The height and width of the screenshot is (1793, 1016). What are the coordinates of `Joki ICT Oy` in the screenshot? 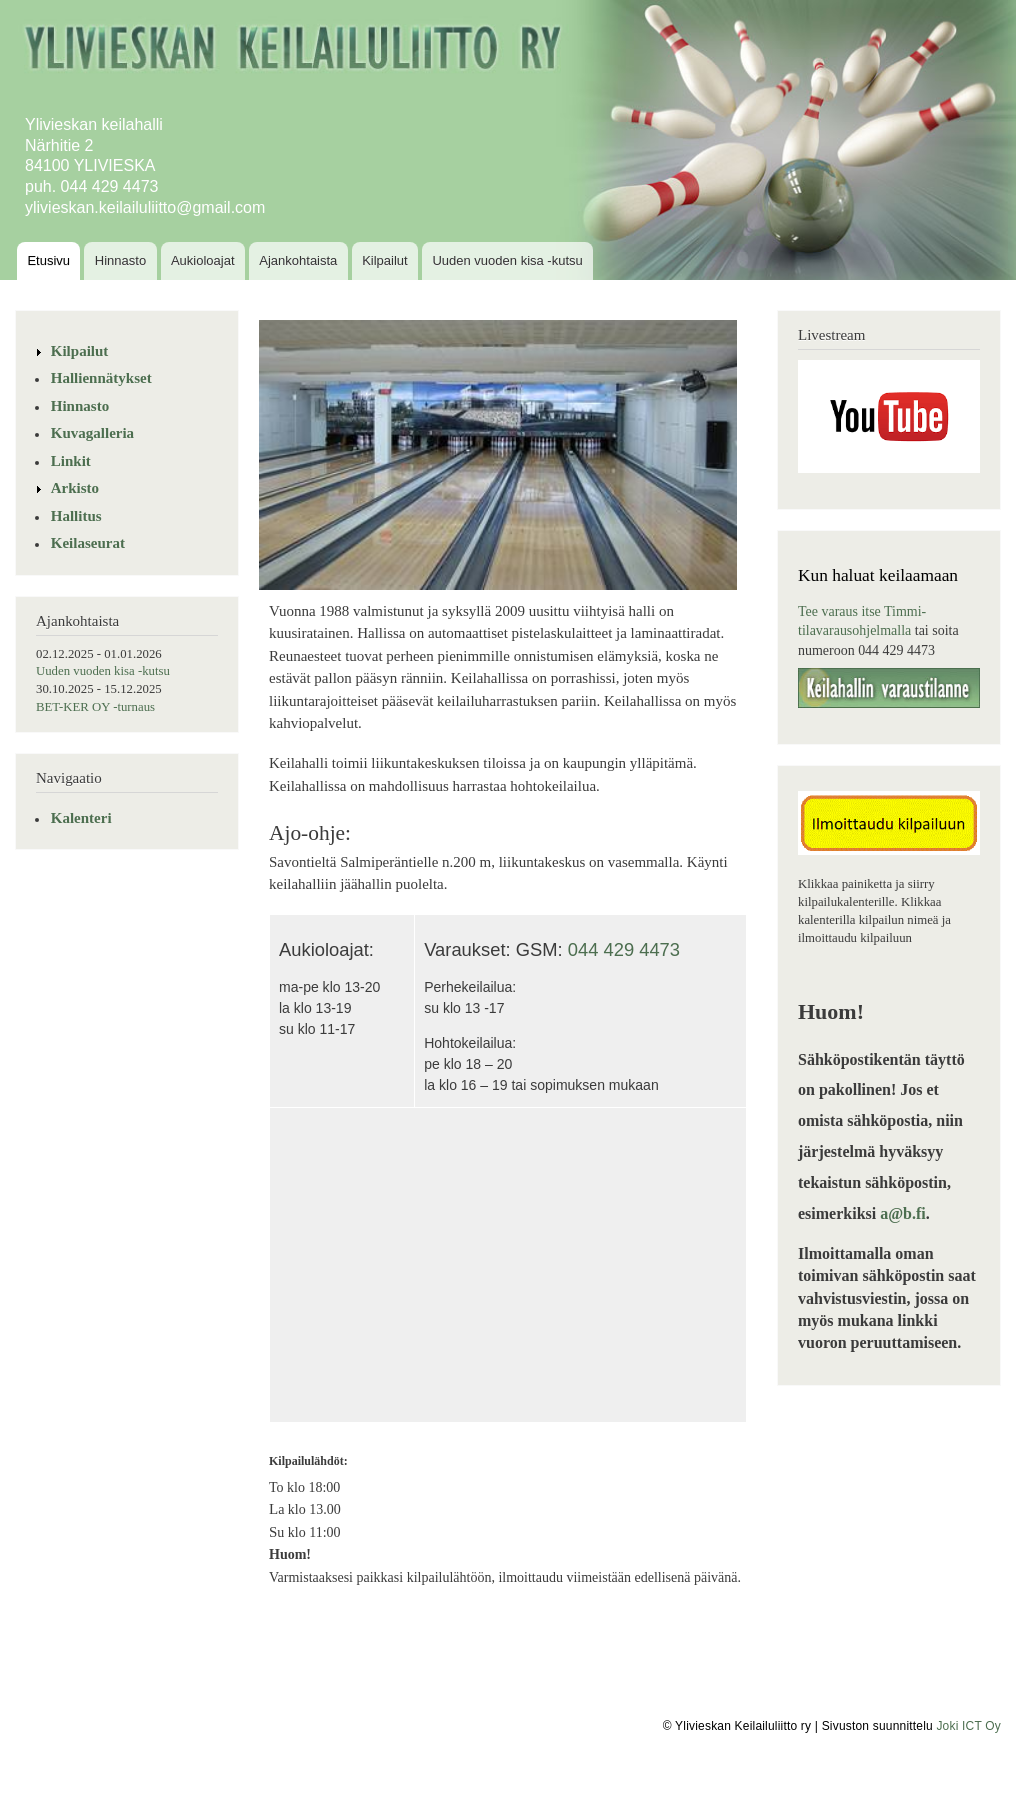 It's located at (968, 1726).